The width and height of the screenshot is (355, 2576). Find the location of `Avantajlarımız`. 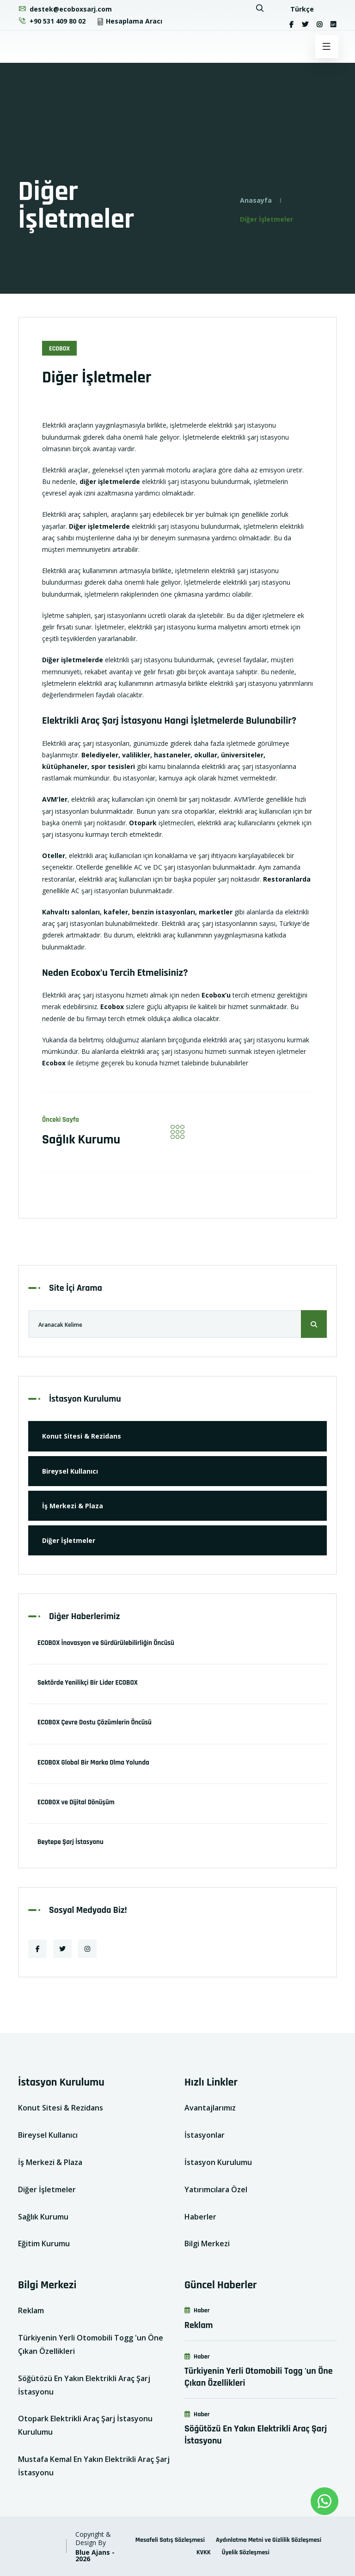

Avantajlarımız is located at coordinates (210, 2108).